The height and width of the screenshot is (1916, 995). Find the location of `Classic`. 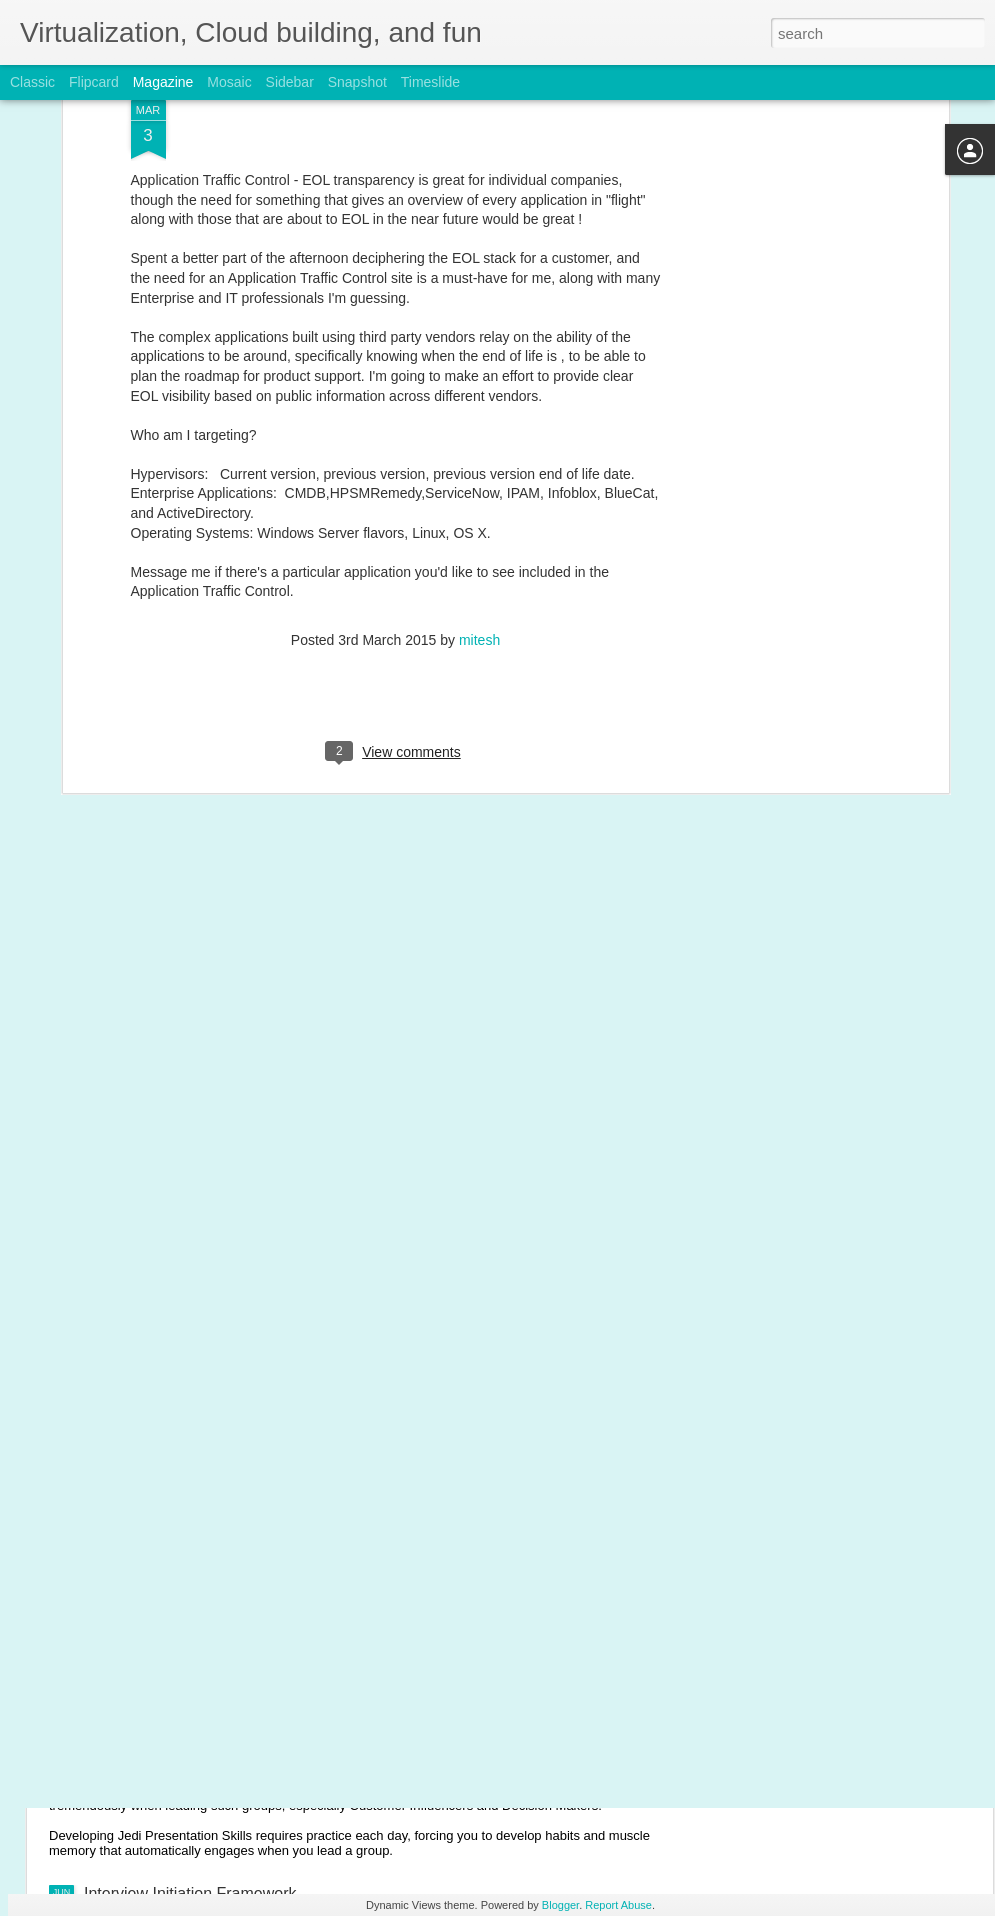

Classic is located at coordinates (32, 82).